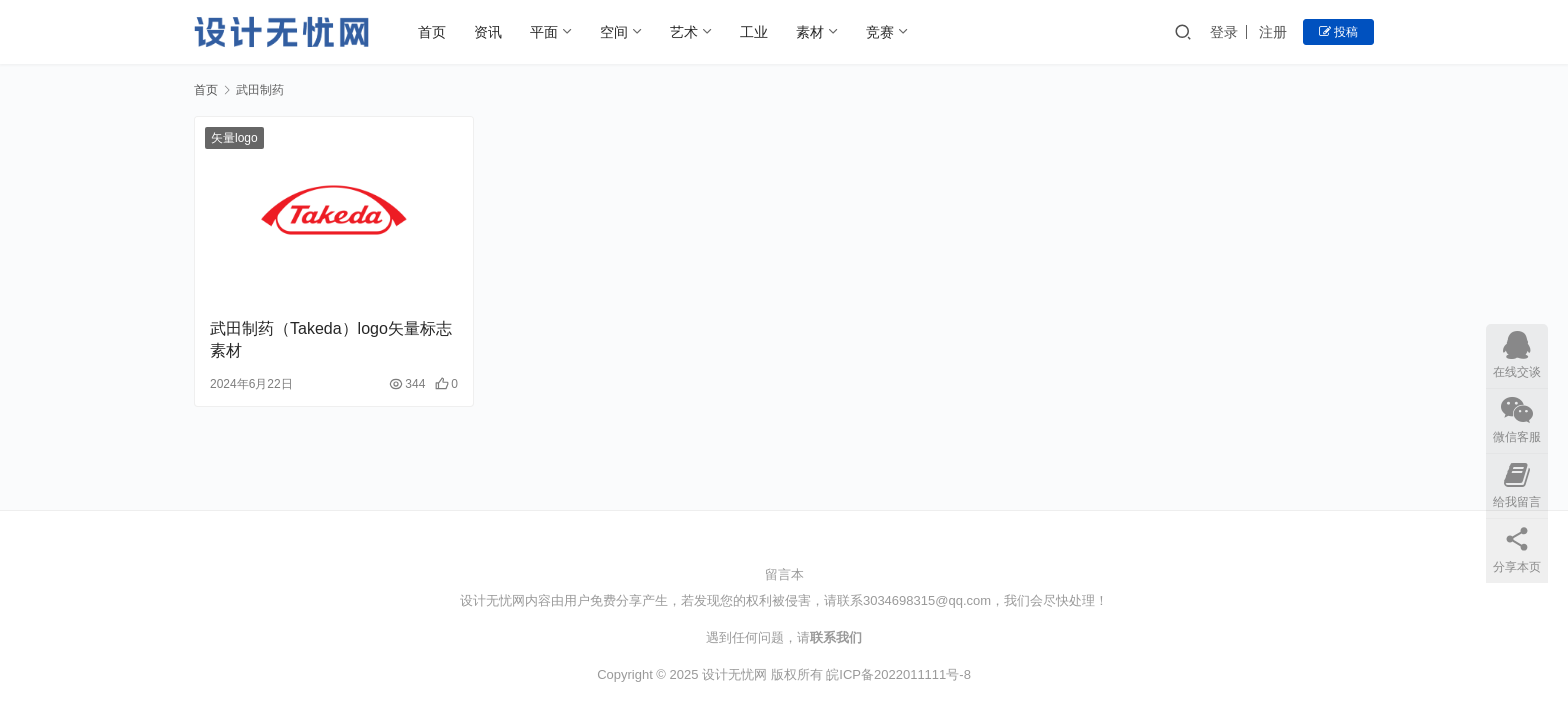 This screenshot has width=1568, height=720. Describe the element at coordinates (927, 600) in the screenshot. I see `3034698315@qq.com` at that location.